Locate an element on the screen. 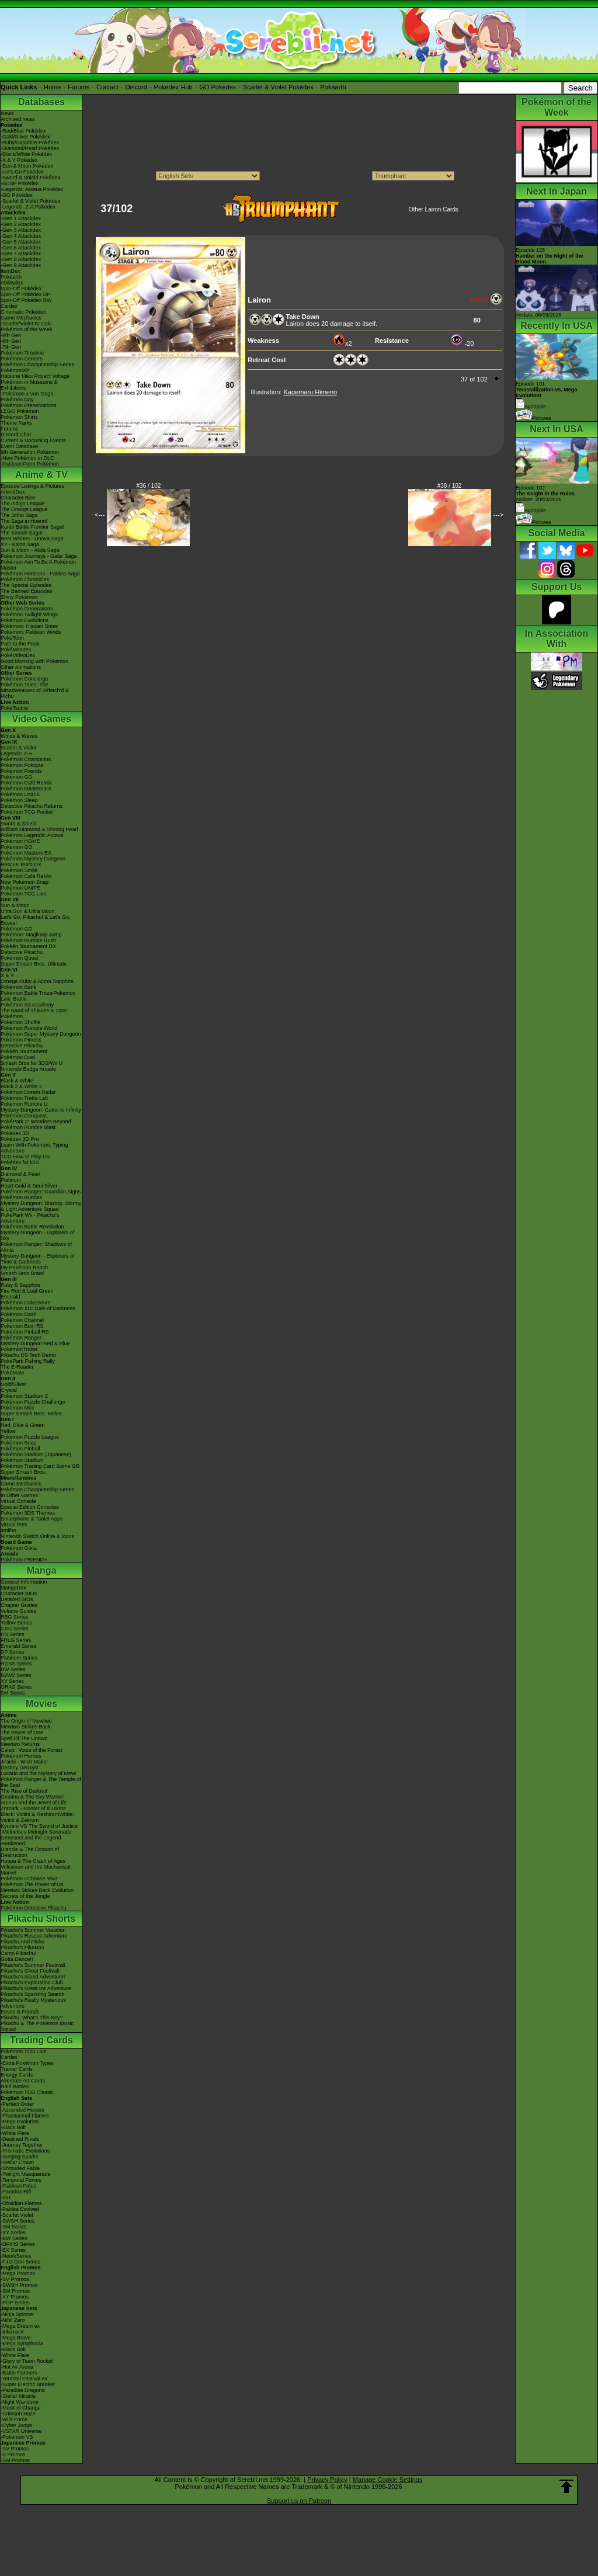 The height and width of the screenshot is (2576, 598). General Information is located at coordinates (24, 1582).